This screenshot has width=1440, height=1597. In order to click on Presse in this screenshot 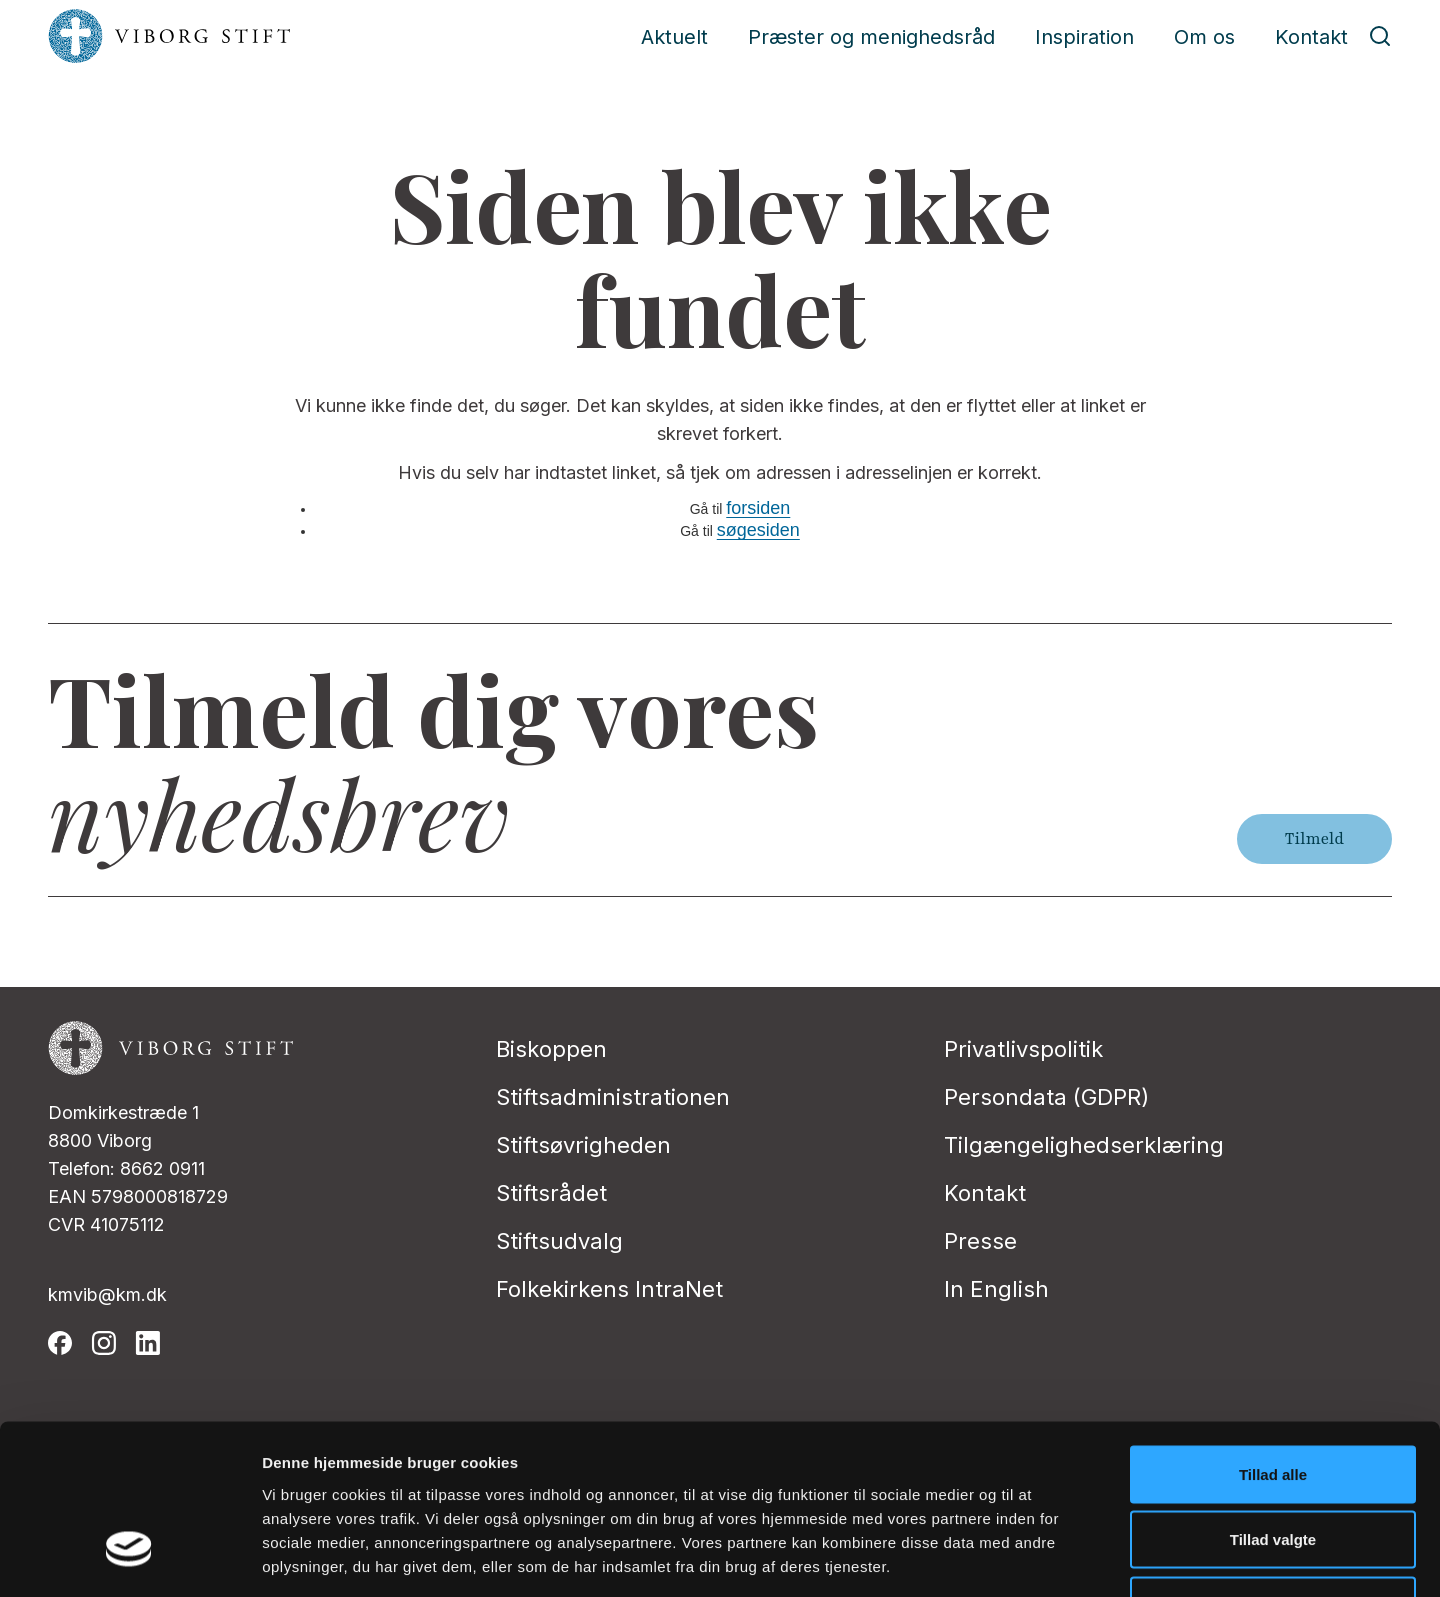, I will do `click(980, 1241)`.